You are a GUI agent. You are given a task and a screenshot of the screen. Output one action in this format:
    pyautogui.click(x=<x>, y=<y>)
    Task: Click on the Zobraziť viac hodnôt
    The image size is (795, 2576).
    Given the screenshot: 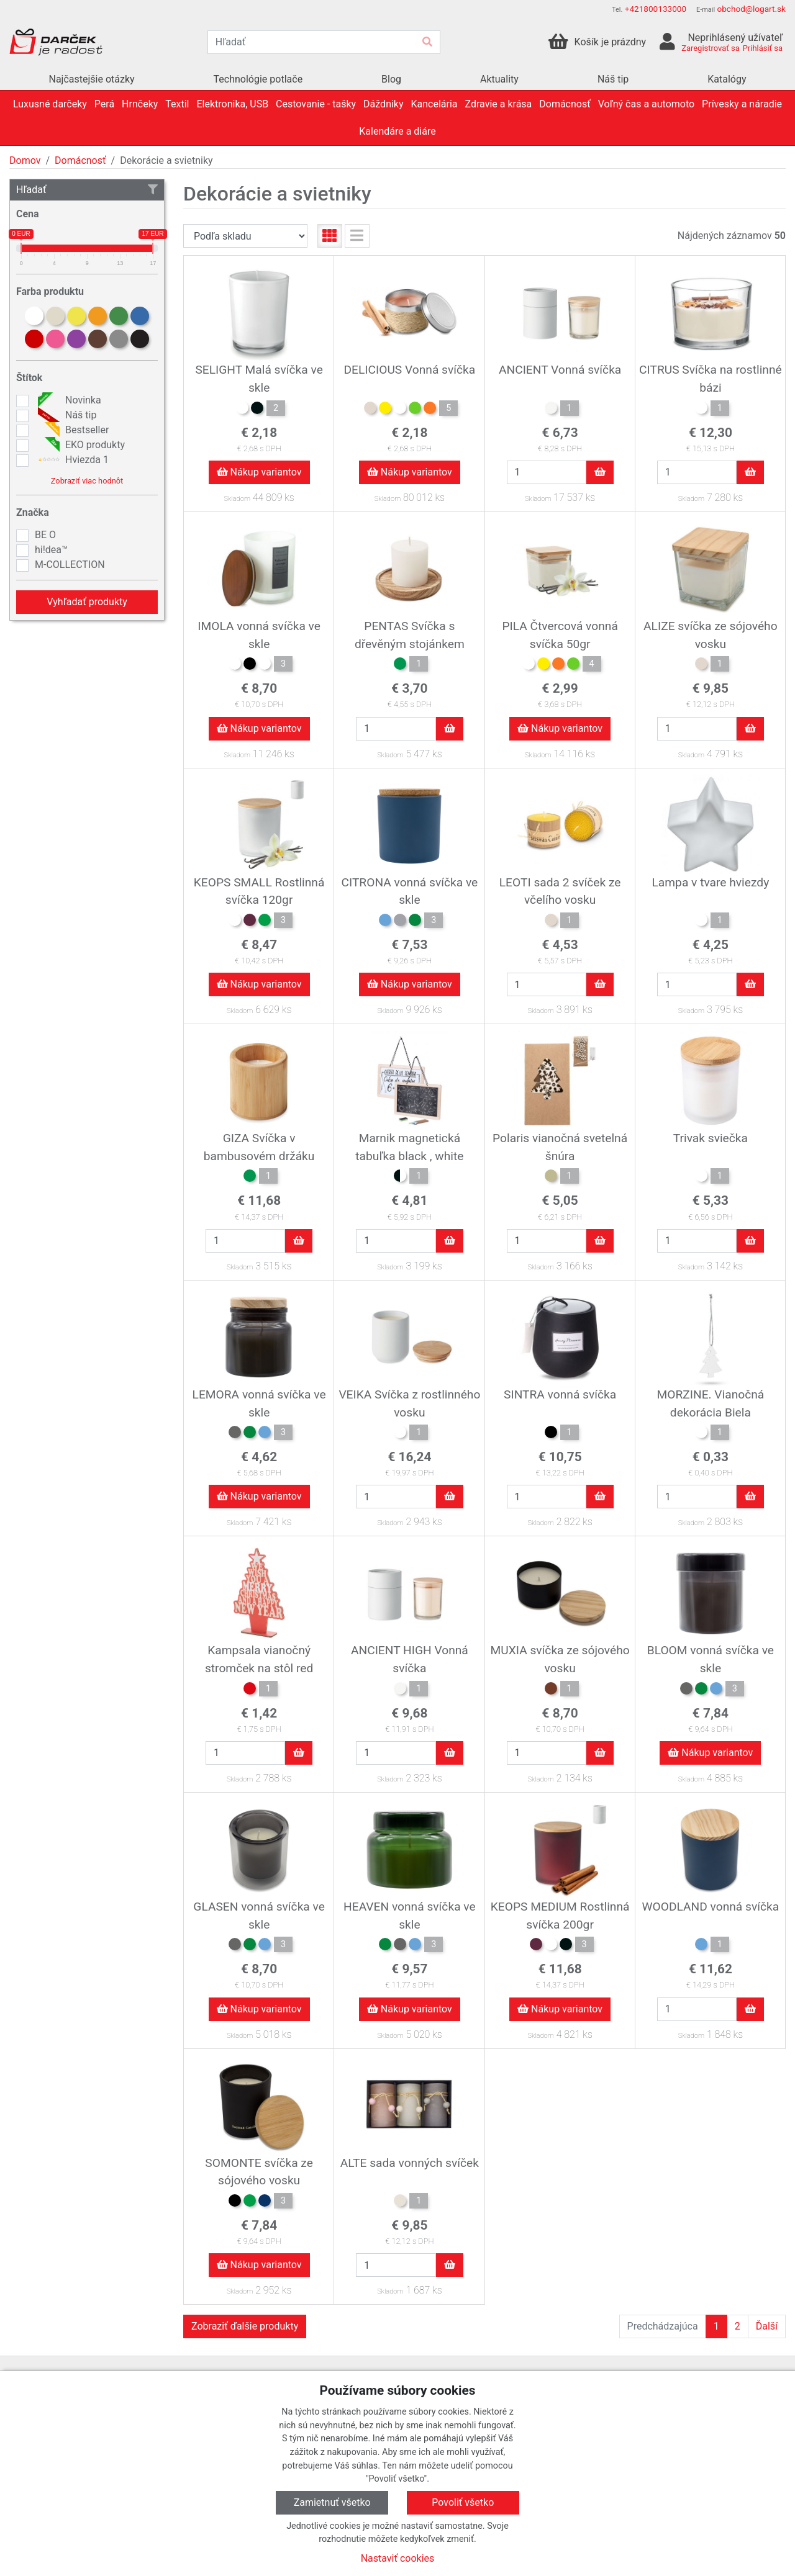 What is the action you would take?
    pyautogui.click(x=87, y=480)
    